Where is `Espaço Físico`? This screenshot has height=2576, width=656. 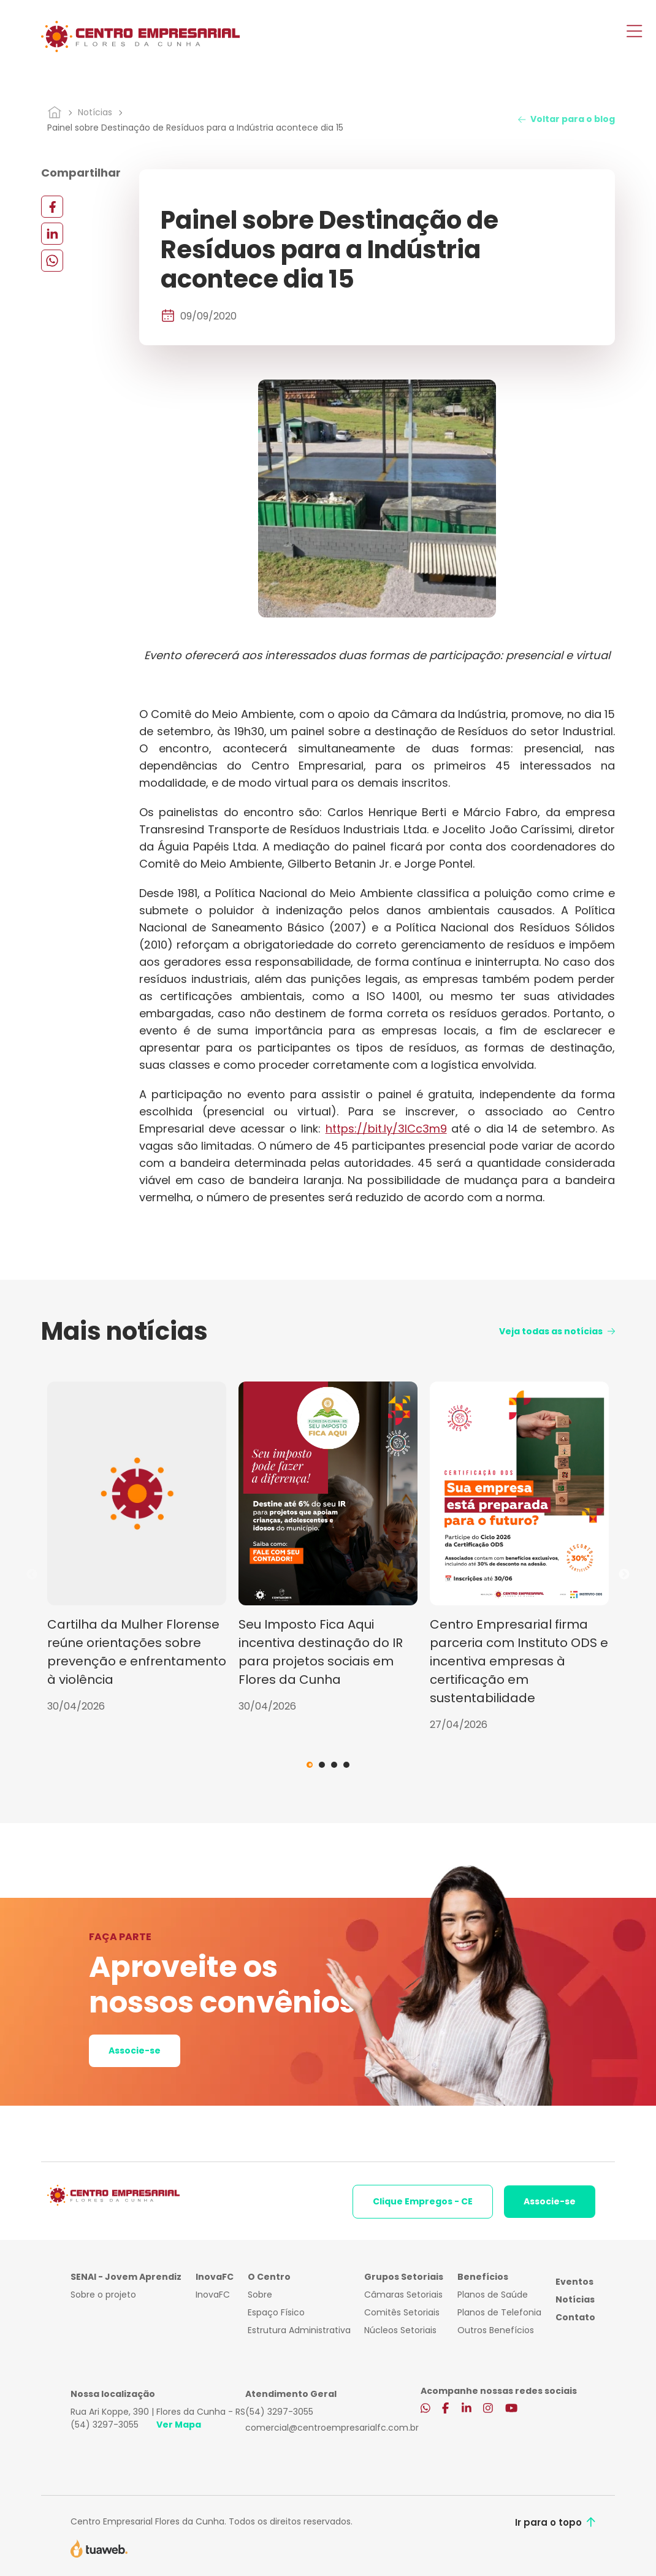
Espaço Físico is located at coordinates (276, 2312).